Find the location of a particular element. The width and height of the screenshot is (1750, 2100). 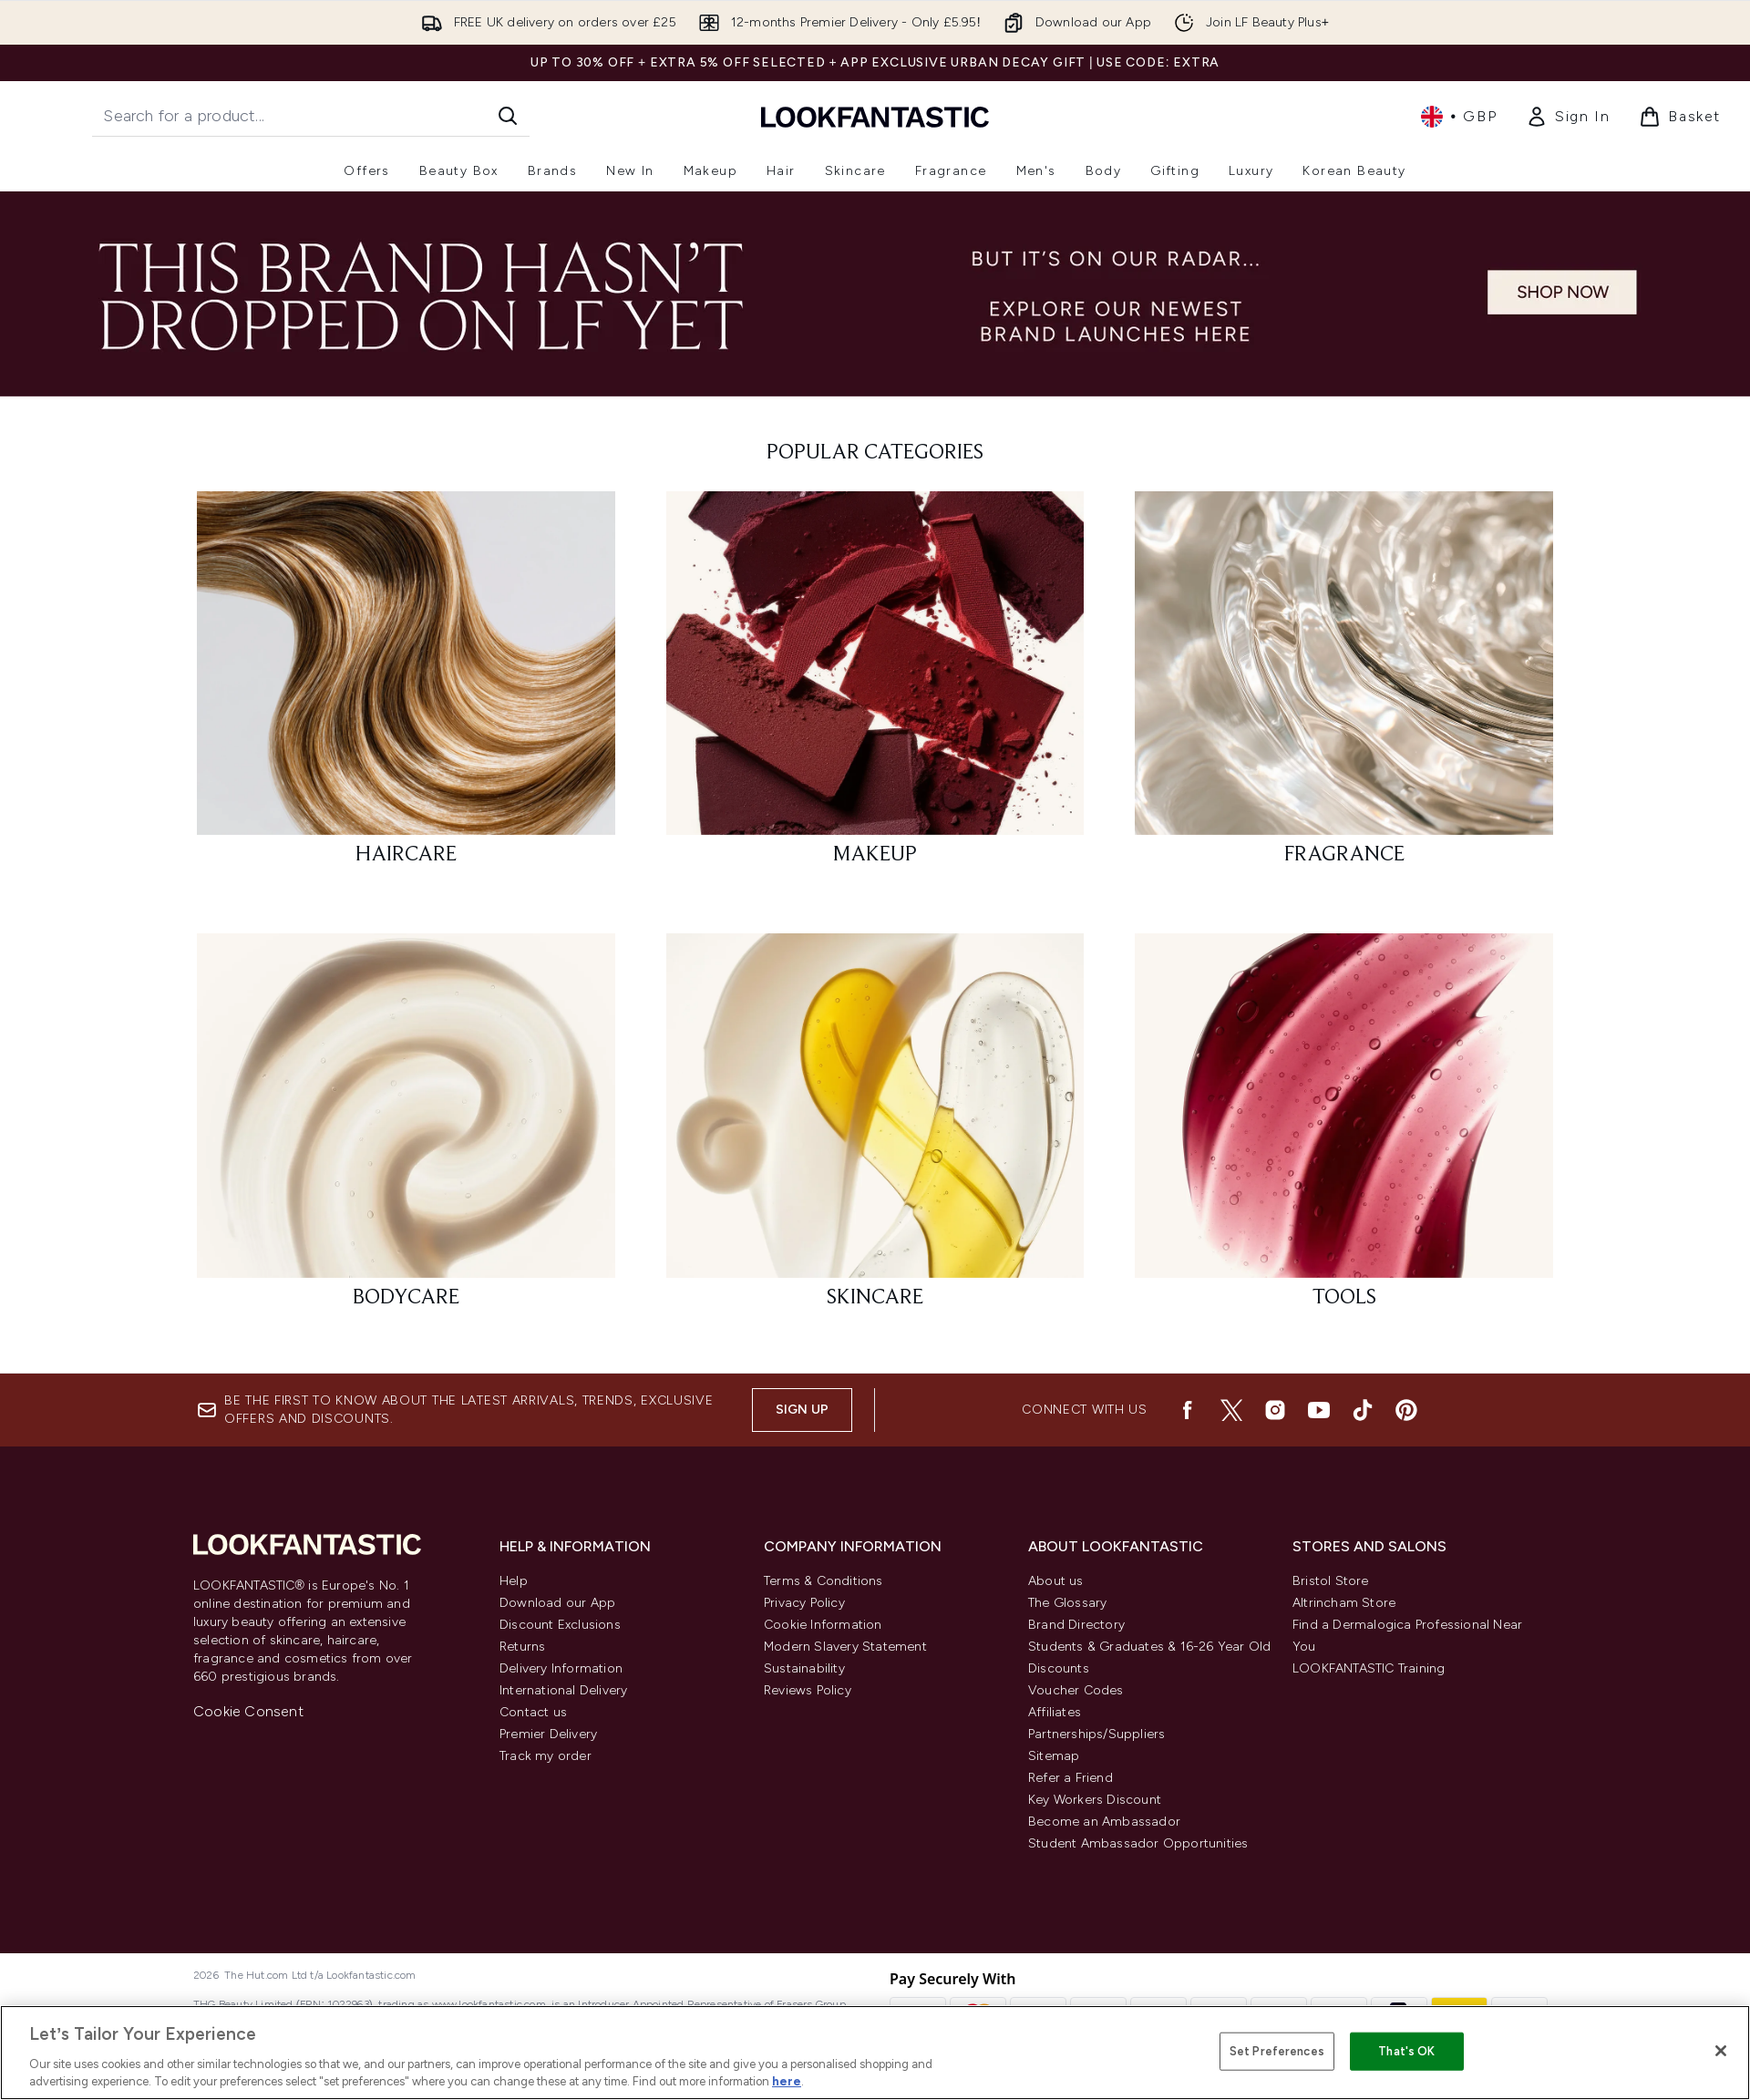

Voucher Codes is located at coordinates (1076, 1690).